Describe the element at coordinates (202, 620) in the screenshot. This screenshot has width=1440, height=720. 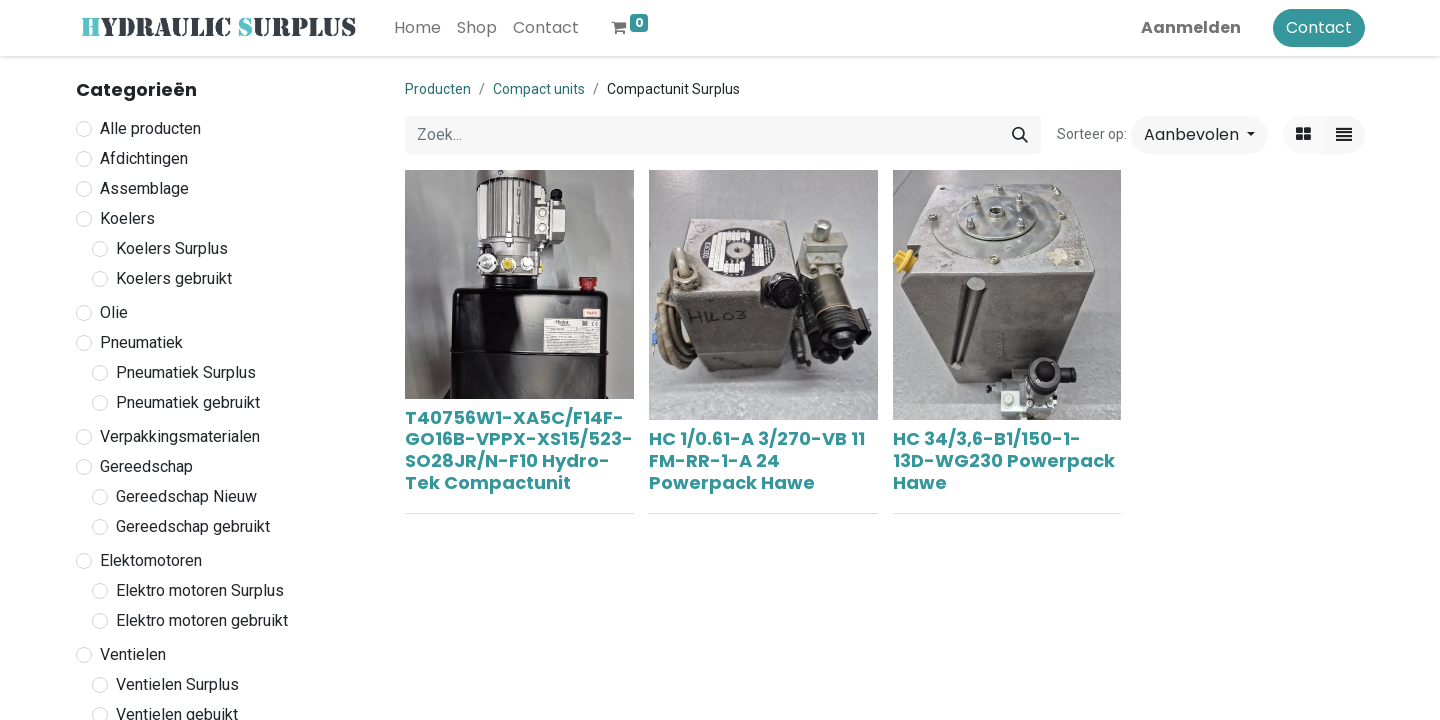
I see `Elektro motoren gebruikt` at that location.